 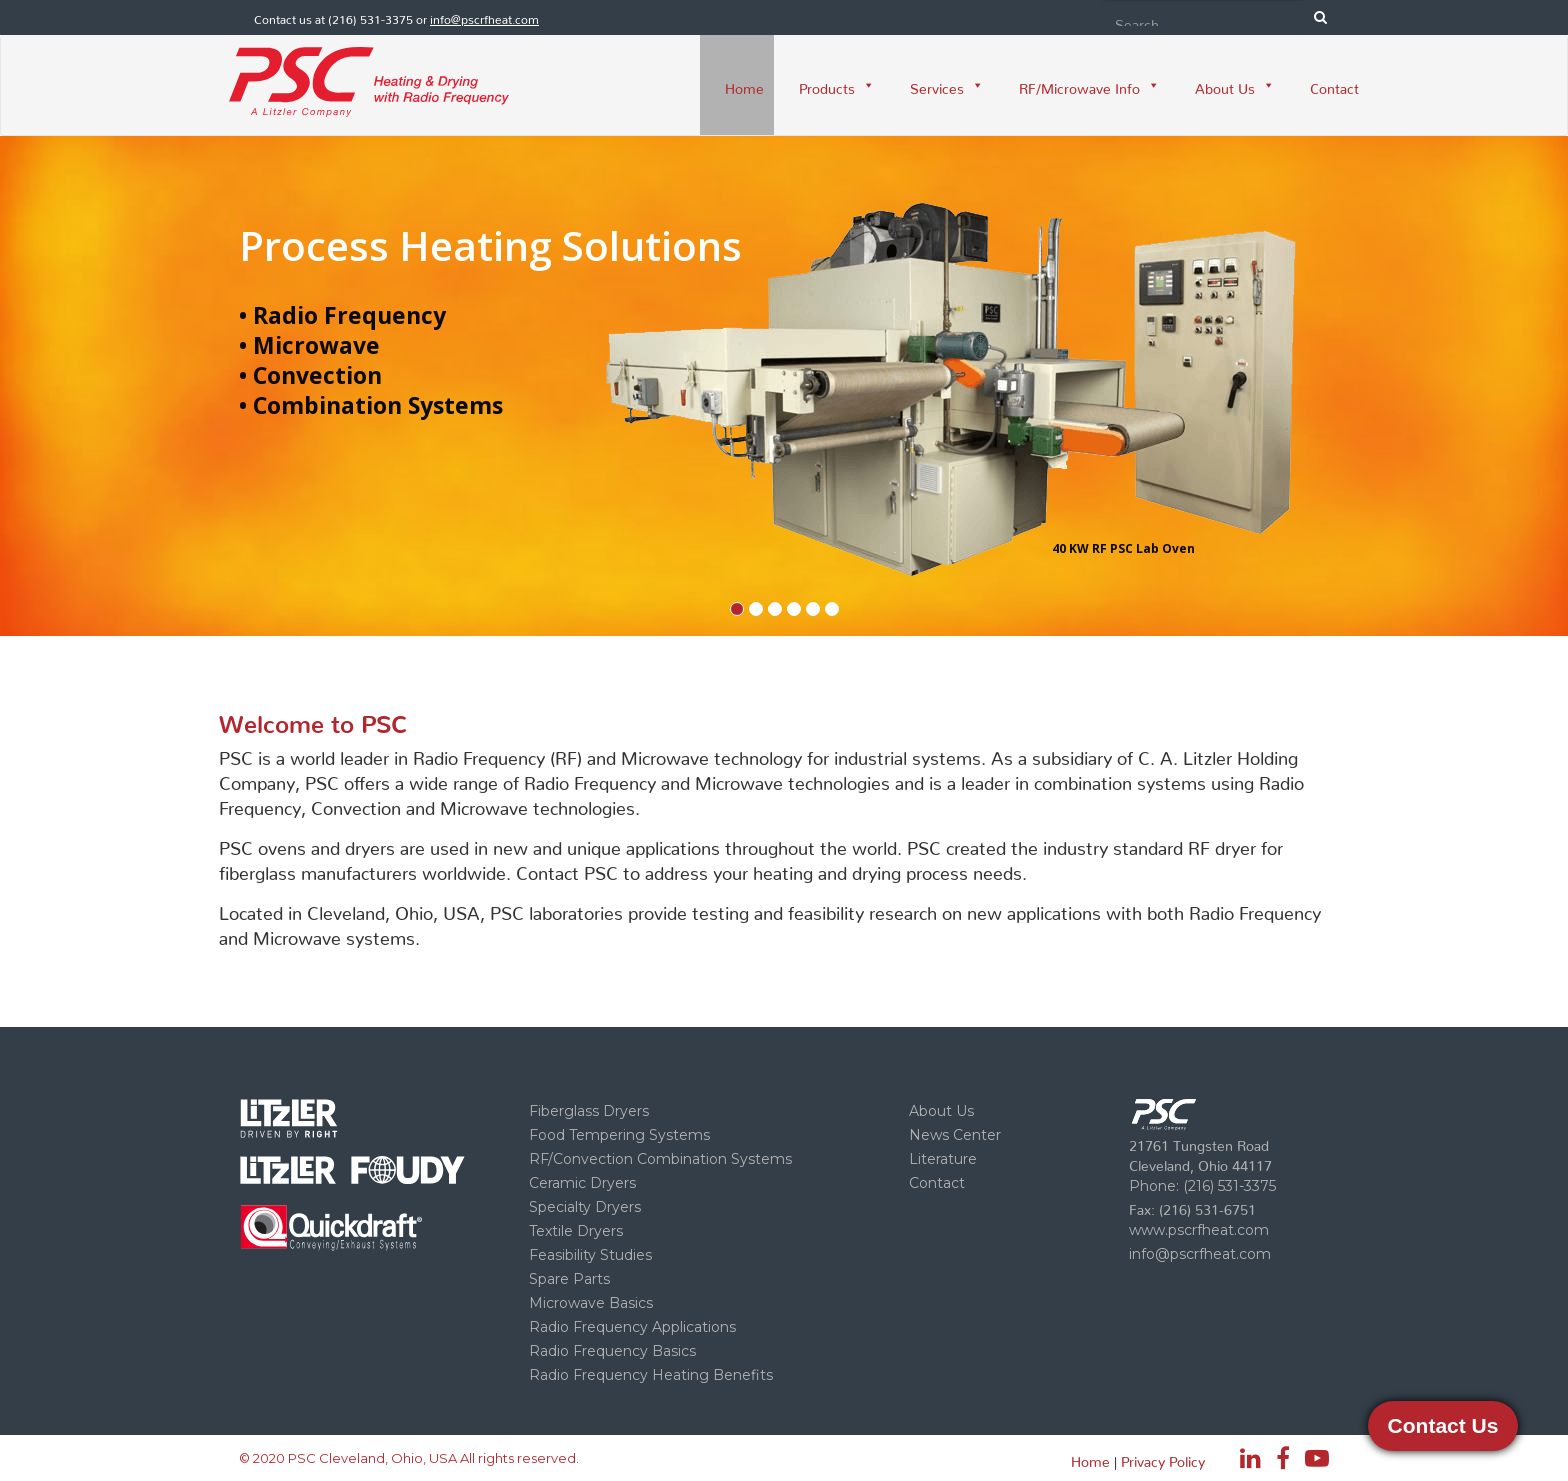 What do you see at coordinates (651, 1375) in the screenshot?
I see `Radio Frequency Heating Benefits` at bounding box center [651, 1375].